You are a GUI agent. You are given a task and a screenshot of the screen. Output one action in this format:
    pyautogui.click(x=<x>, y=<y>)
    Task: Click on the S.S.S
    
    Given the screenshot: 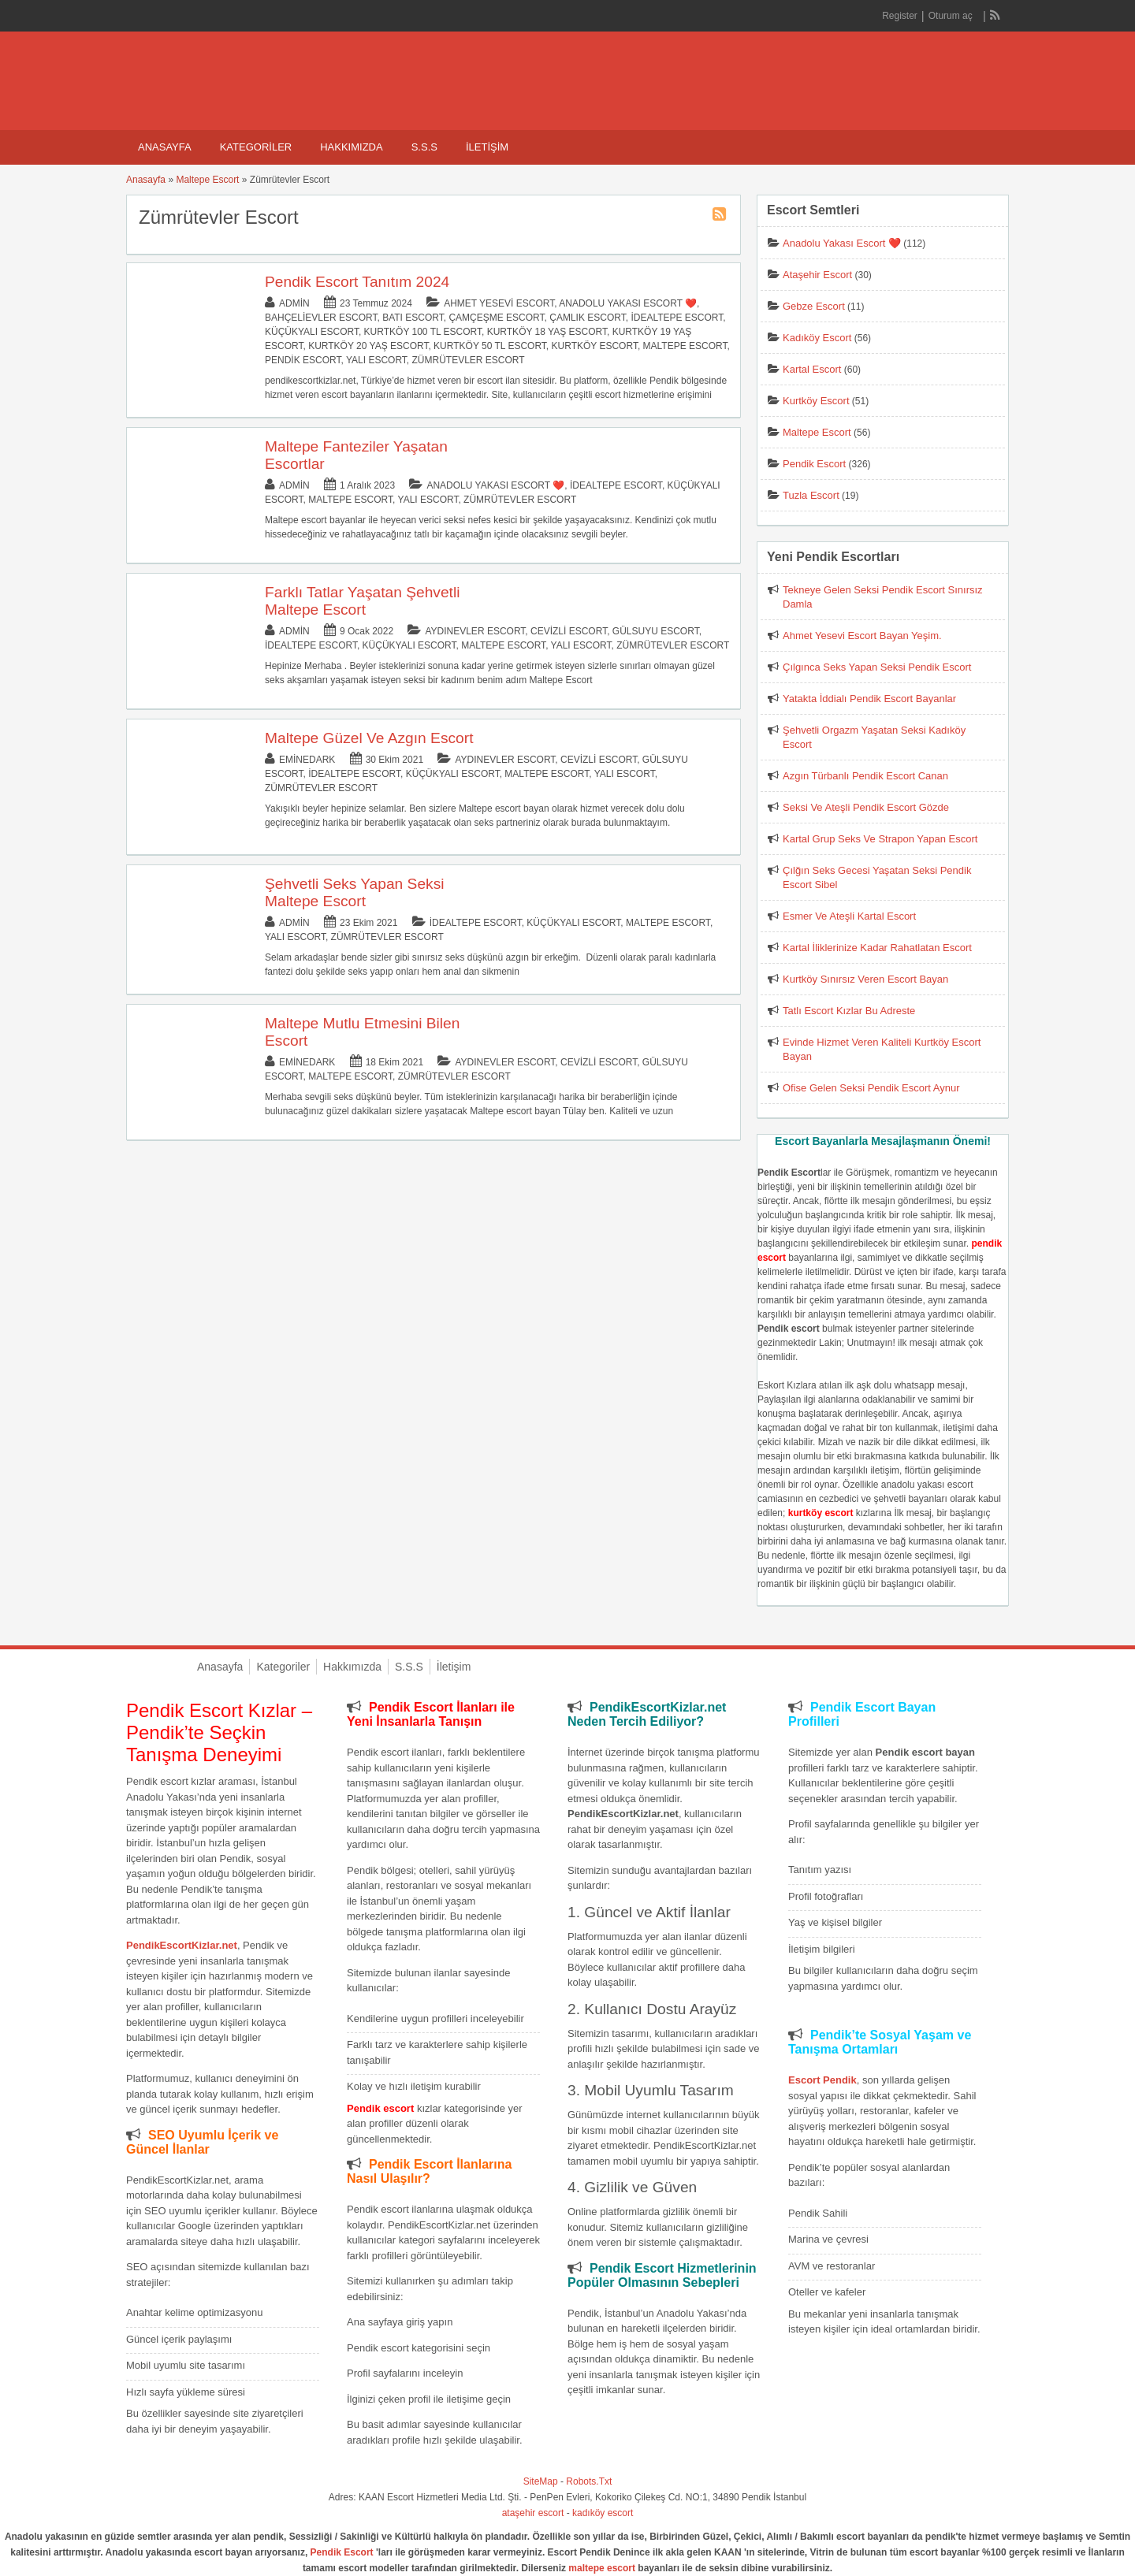 What is the action you would take?
    pyautogui.click(x=424, y=147)
    